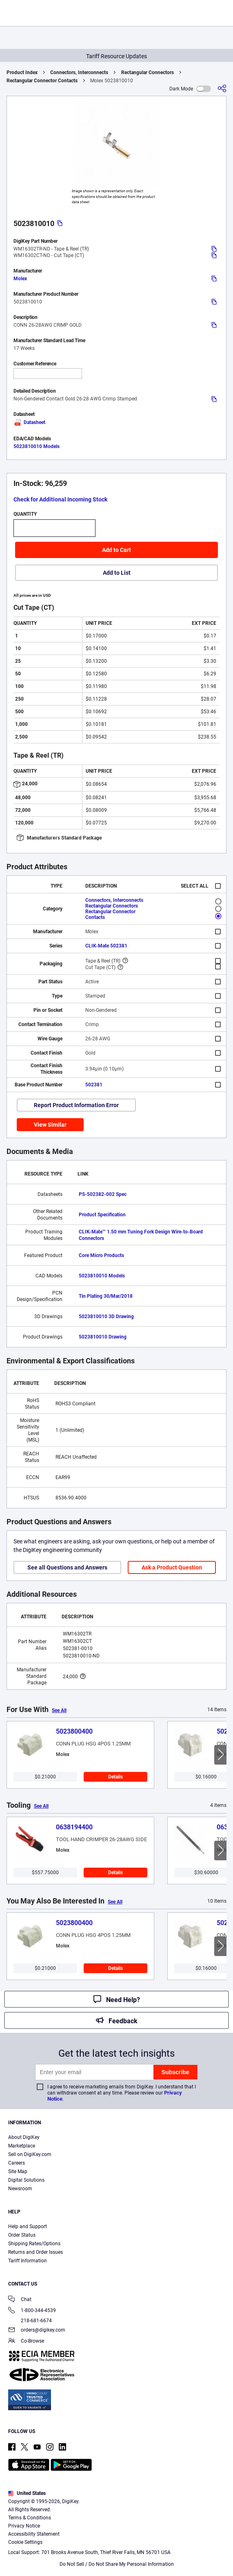 The width and height of the screenshot is (233, 2576). What do you see at coordinates (21, 2146) in the screenshot?
I see `Marketplace` at bounding box center [21, 2146].